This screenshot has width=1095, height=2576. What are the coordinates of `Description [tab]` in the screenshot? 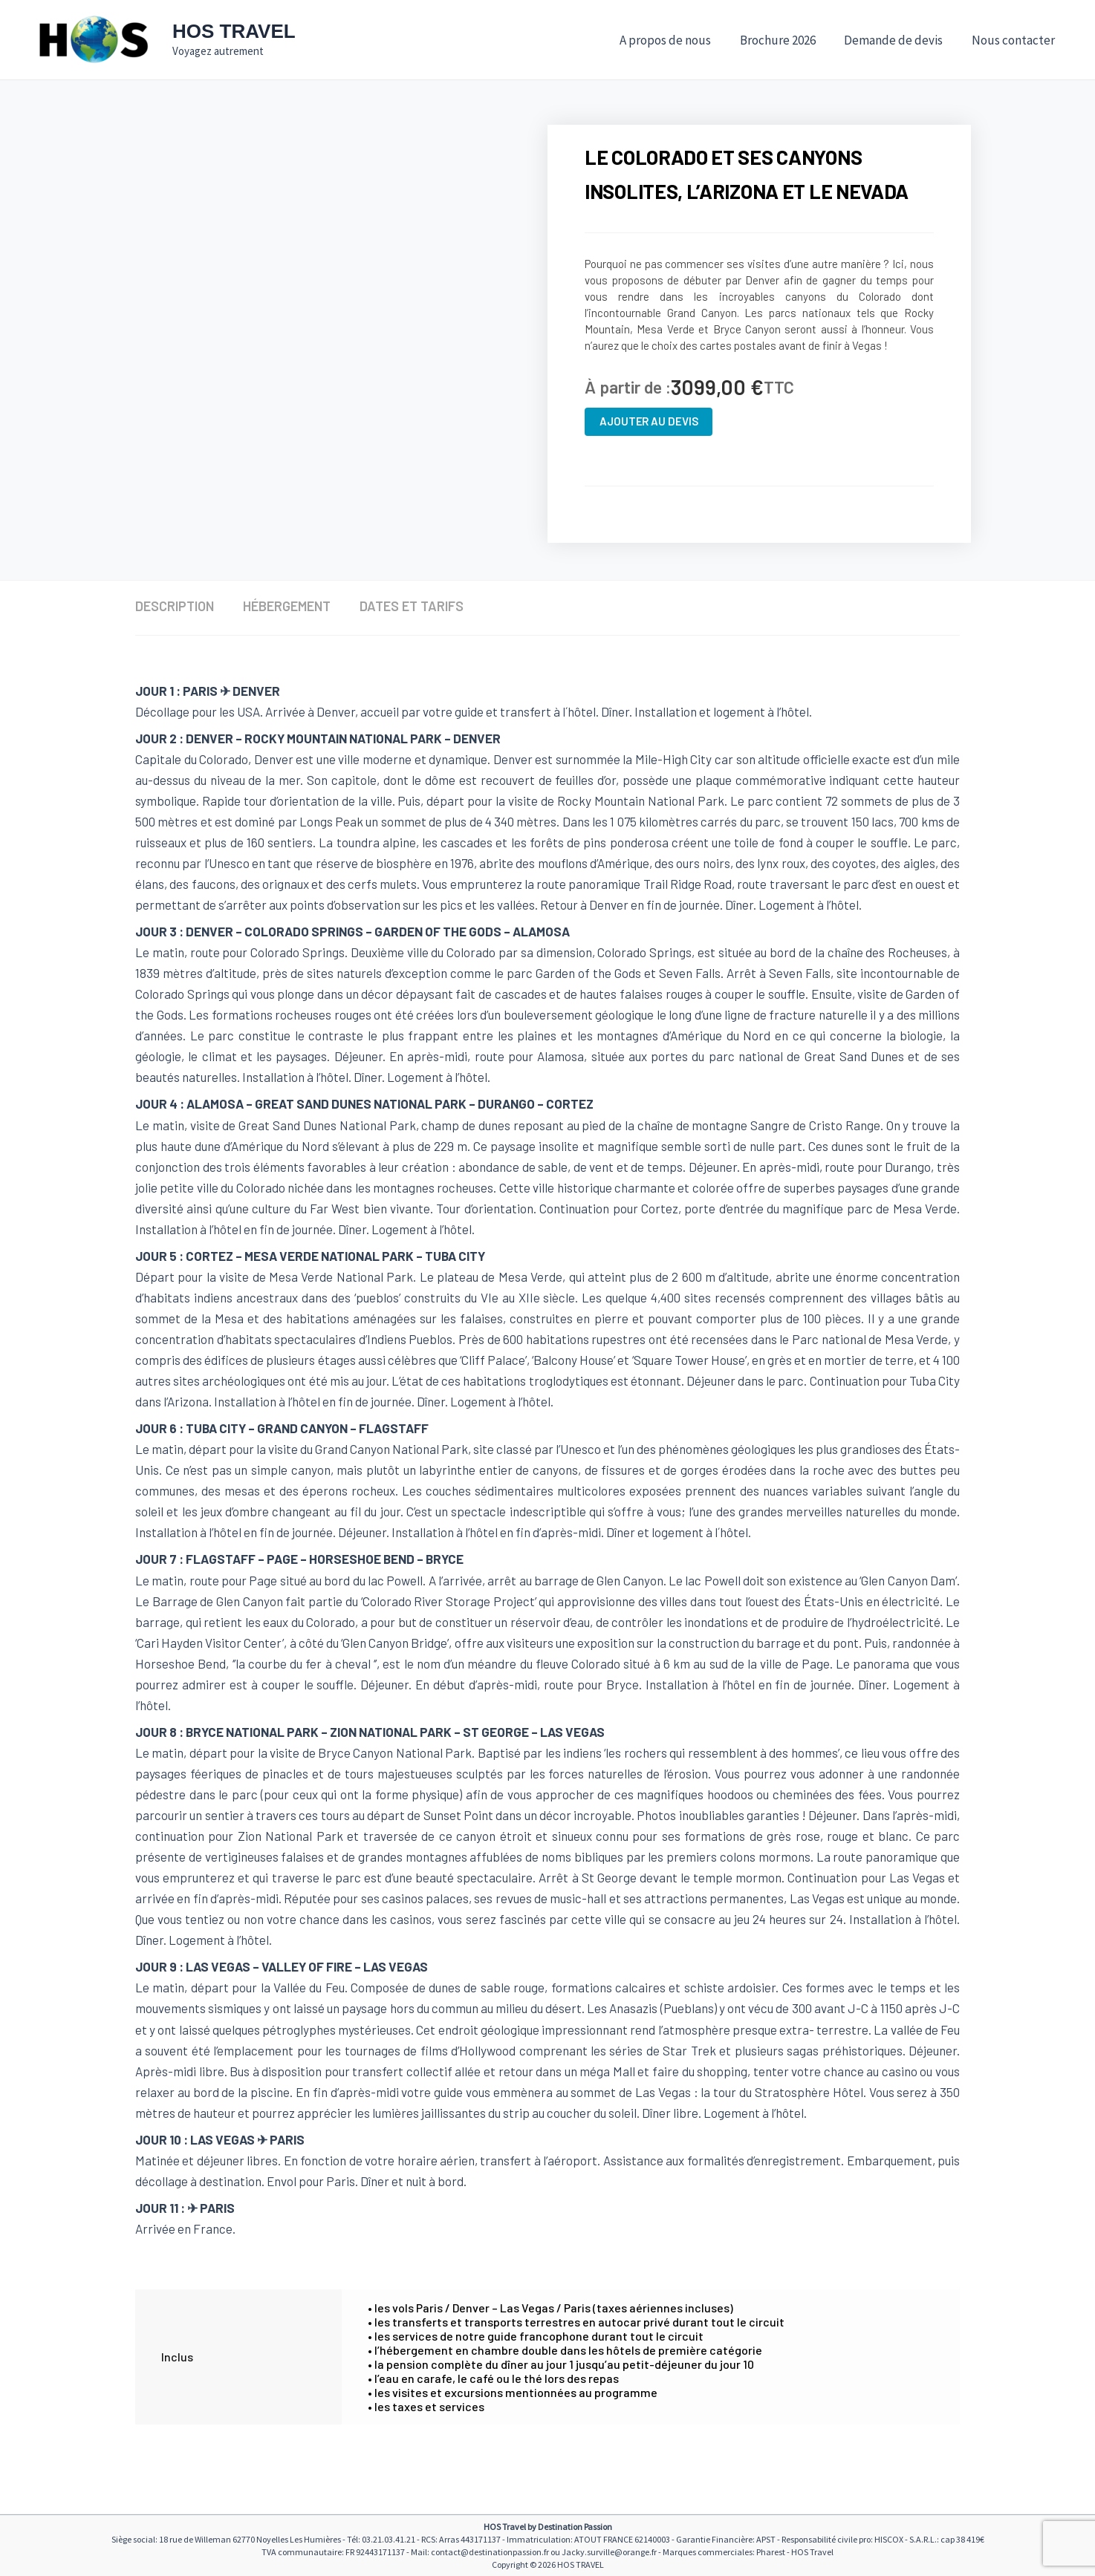 It's located at (174, 606).